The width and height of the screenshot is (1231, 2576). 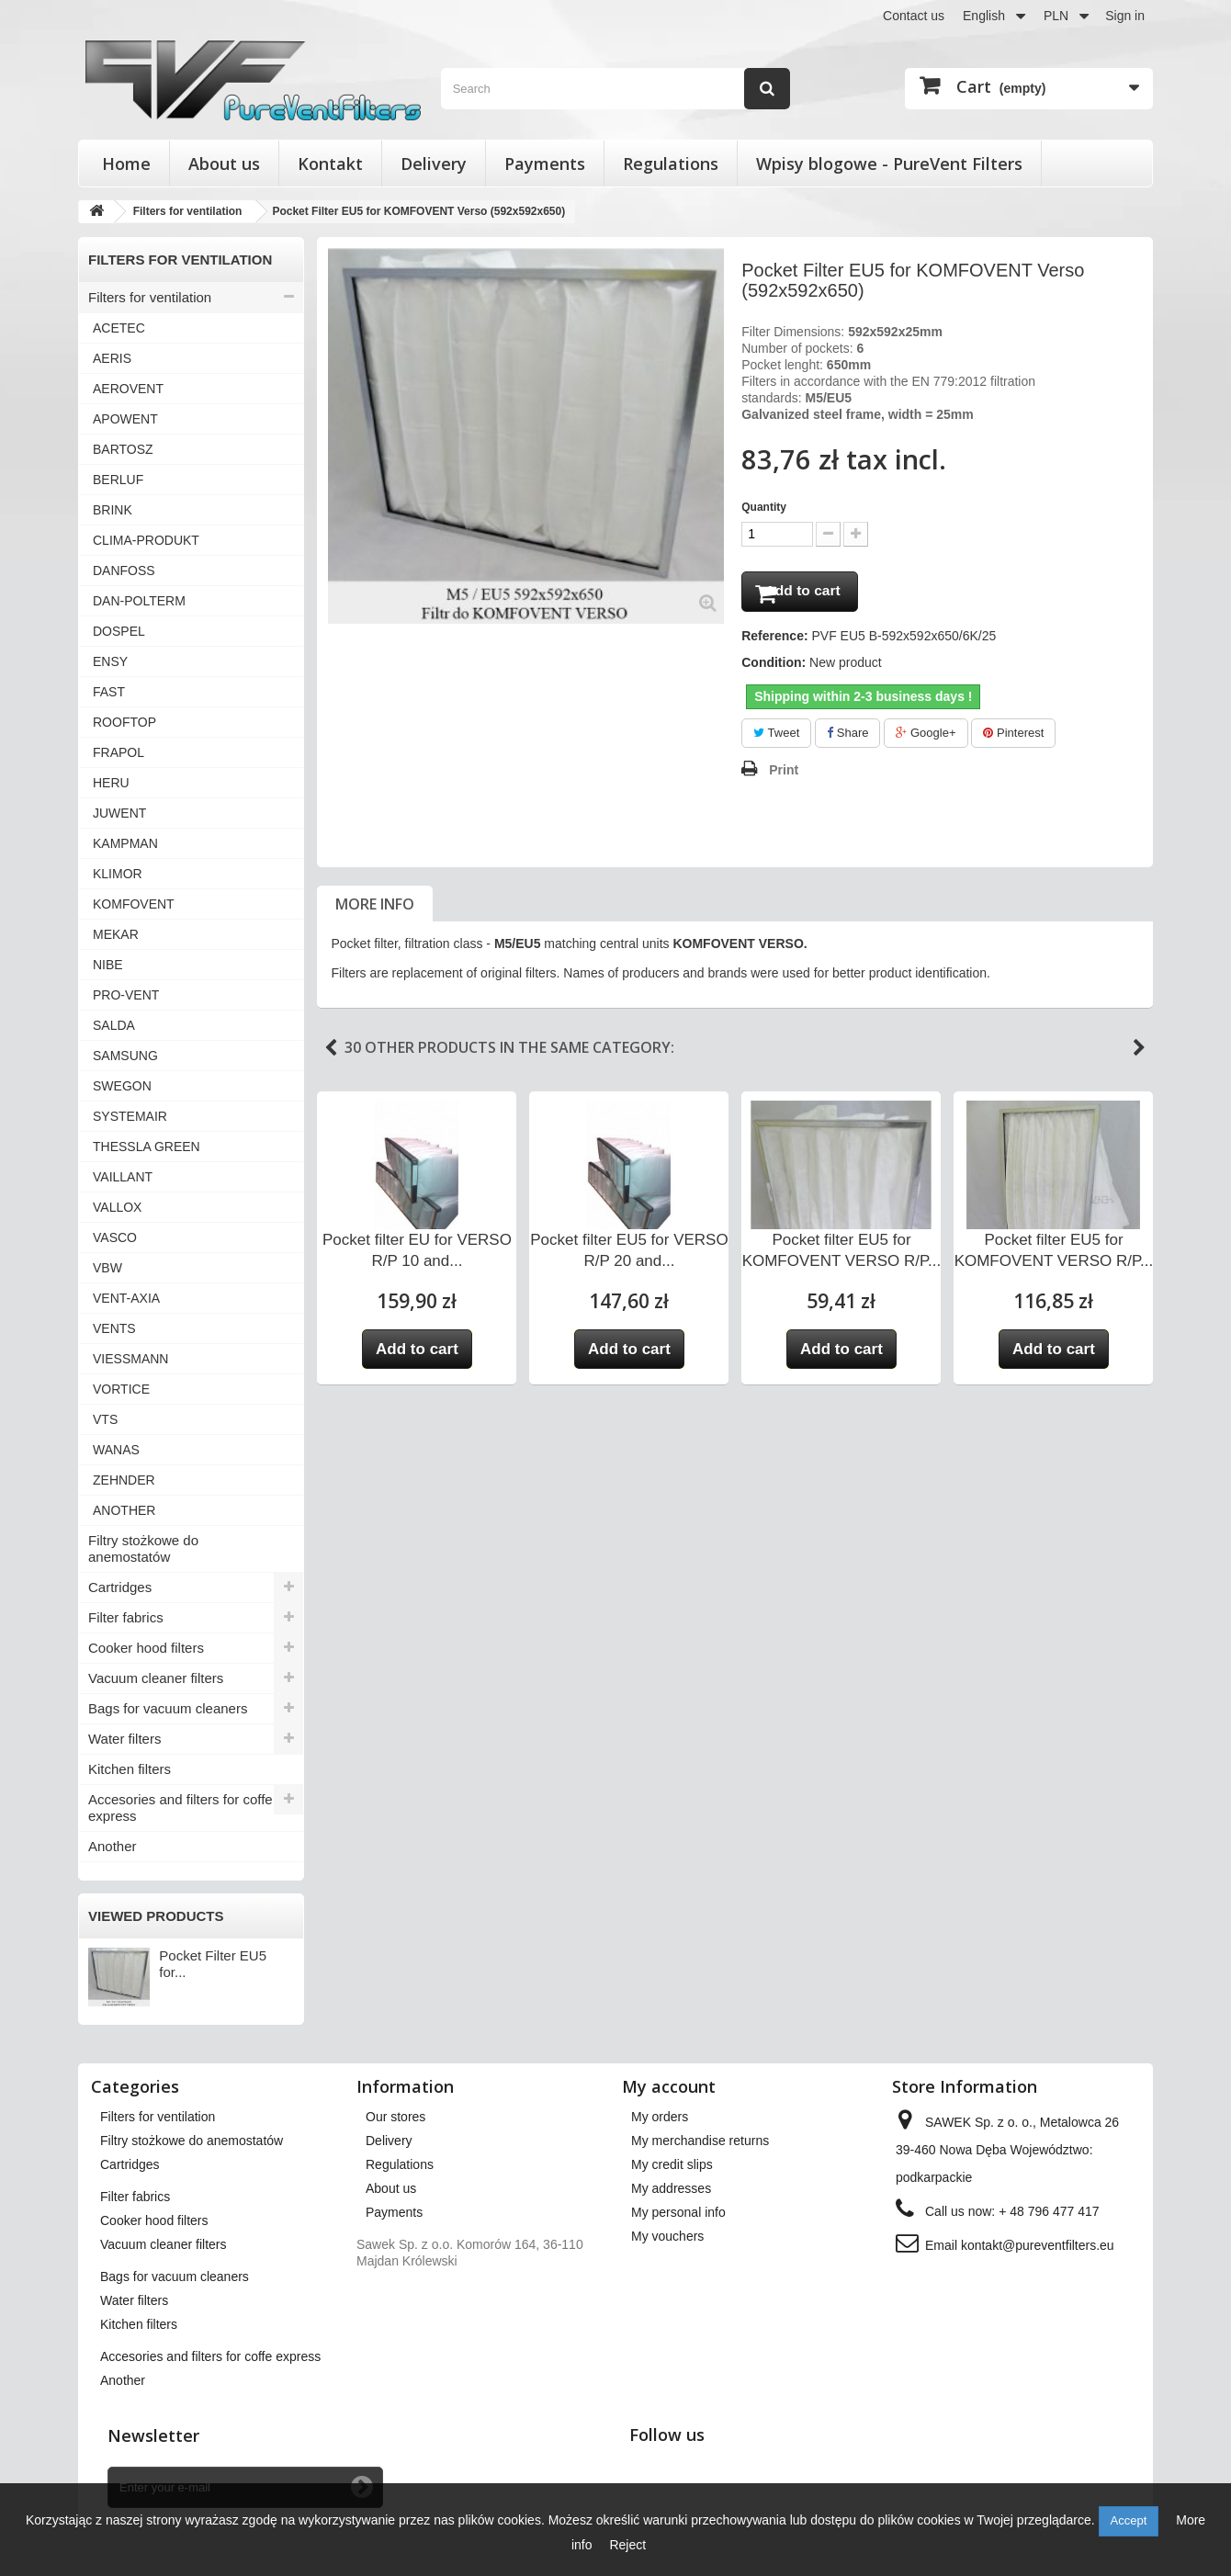 I want to click on AEROVENT, so click(x=128, y=388).